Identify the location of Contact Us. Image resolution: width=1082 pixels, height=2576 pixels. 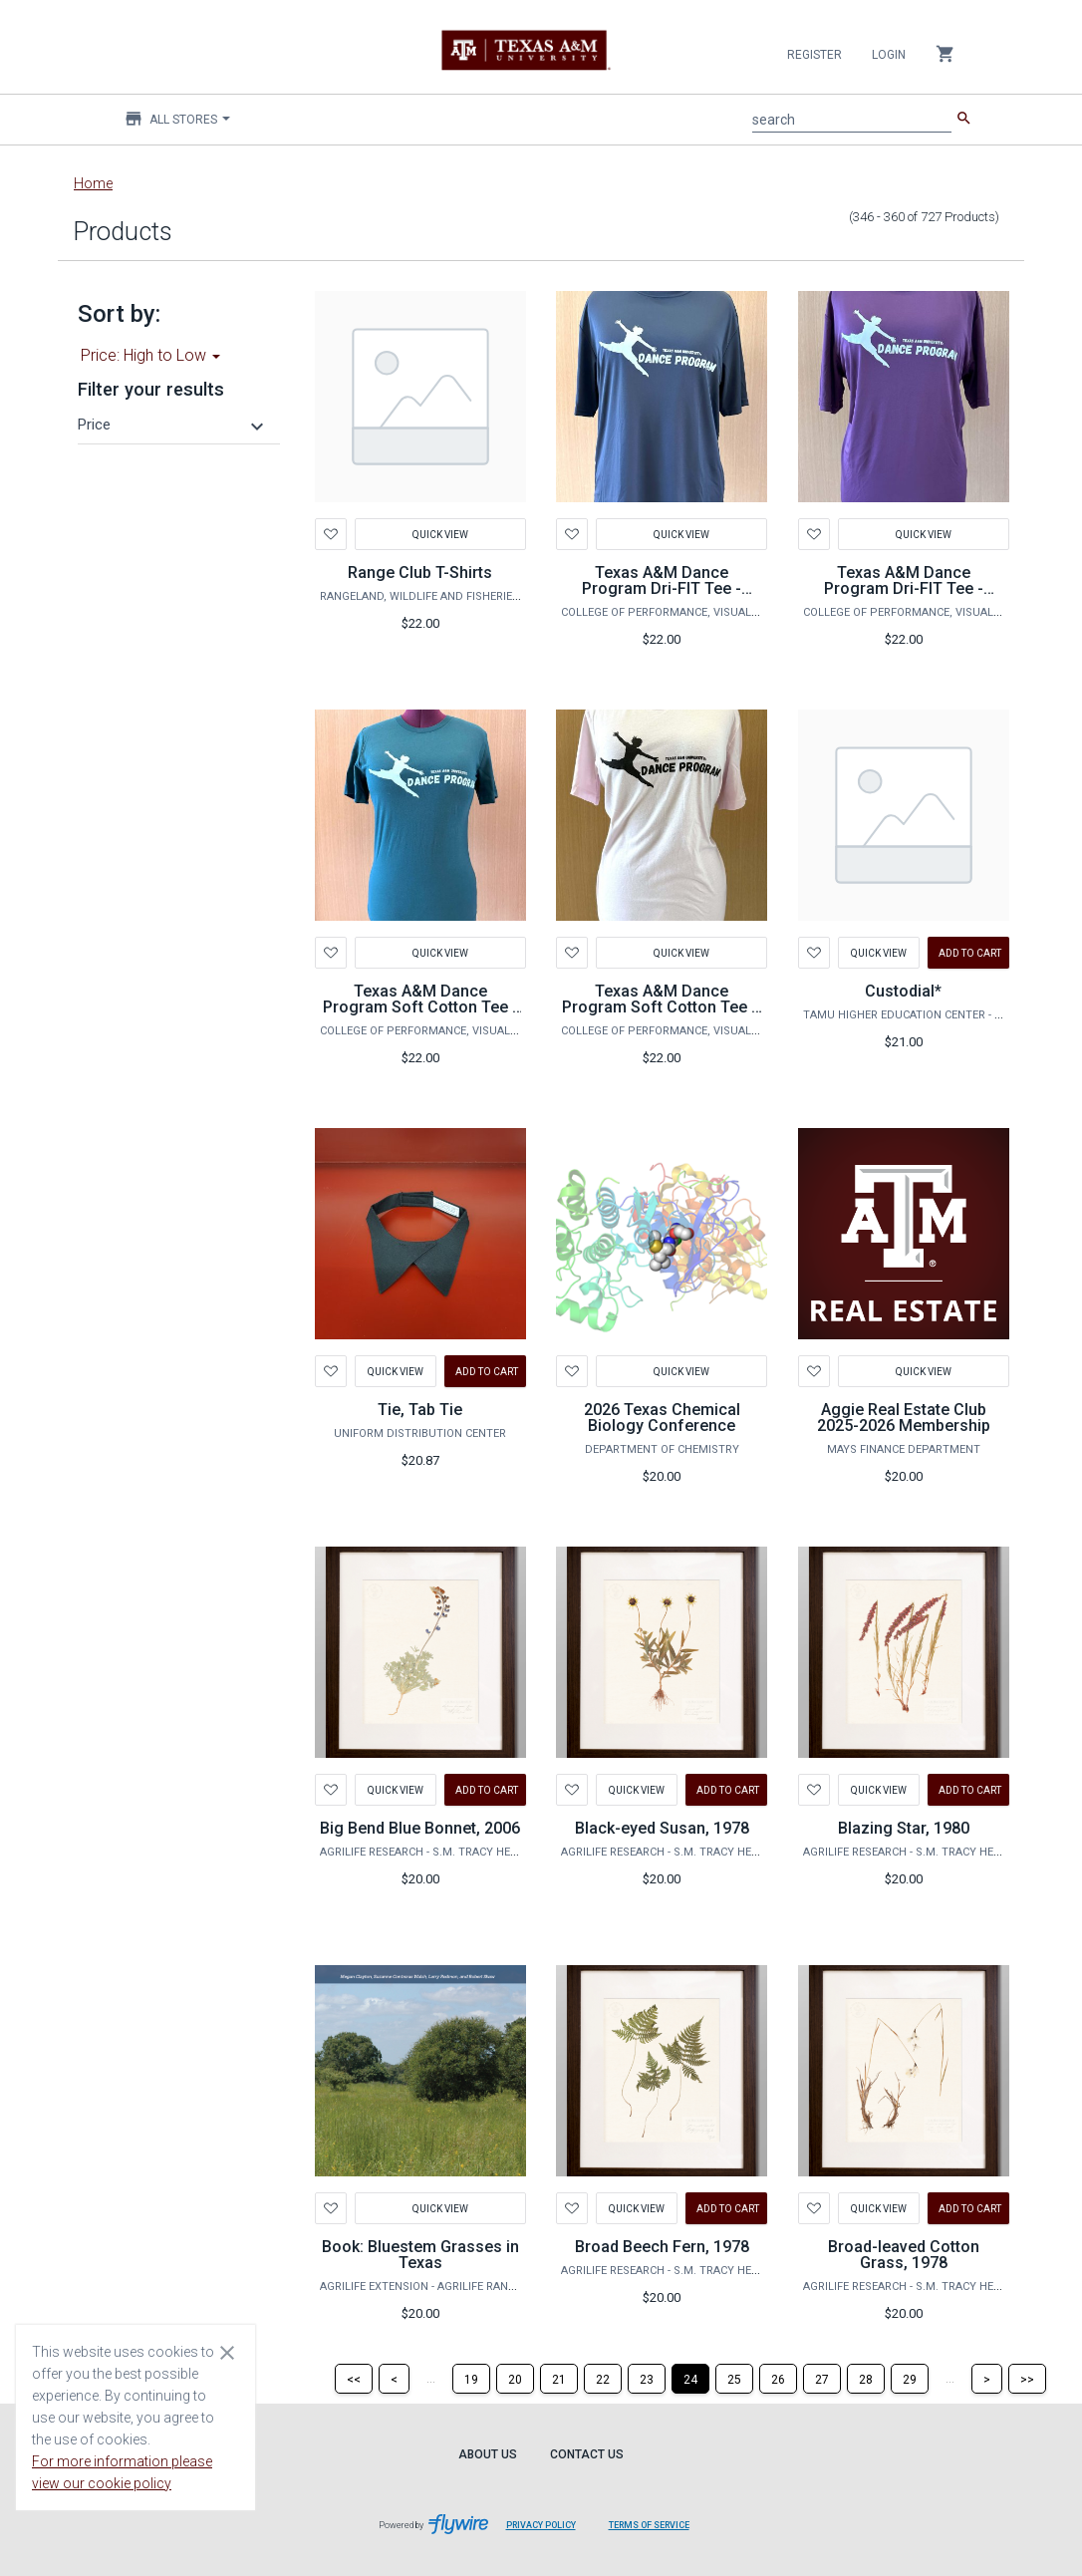
(587, 2454).